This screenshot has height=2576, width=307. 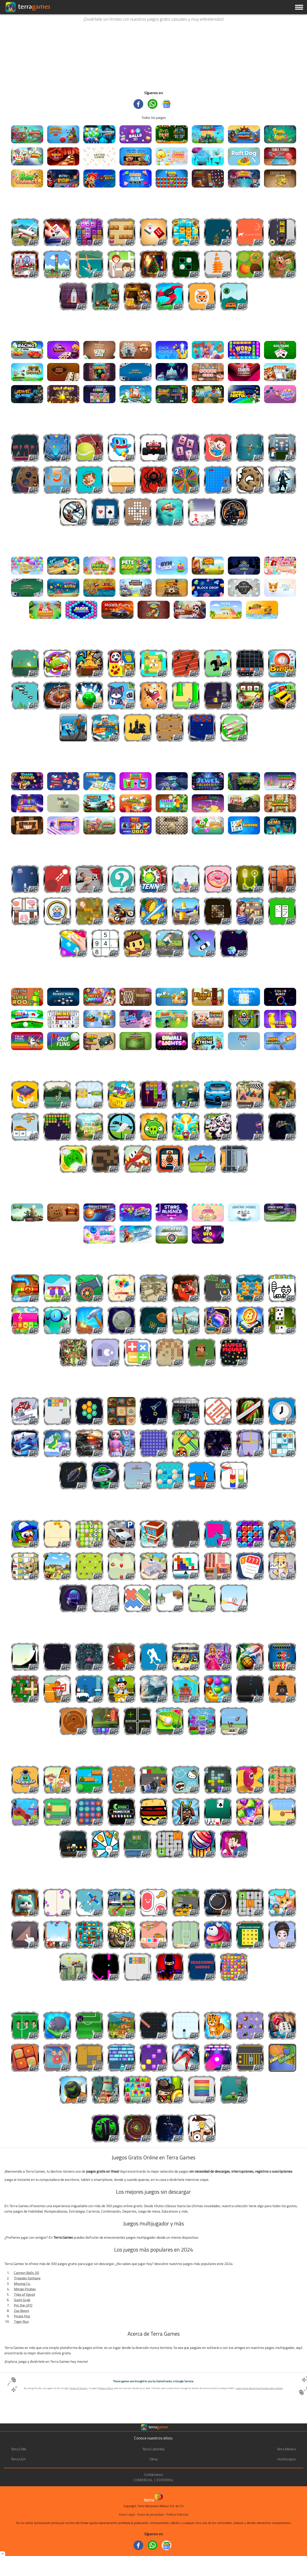 I want to click on [Ir al juego Jewel Legend], so click(x=208, y=178).